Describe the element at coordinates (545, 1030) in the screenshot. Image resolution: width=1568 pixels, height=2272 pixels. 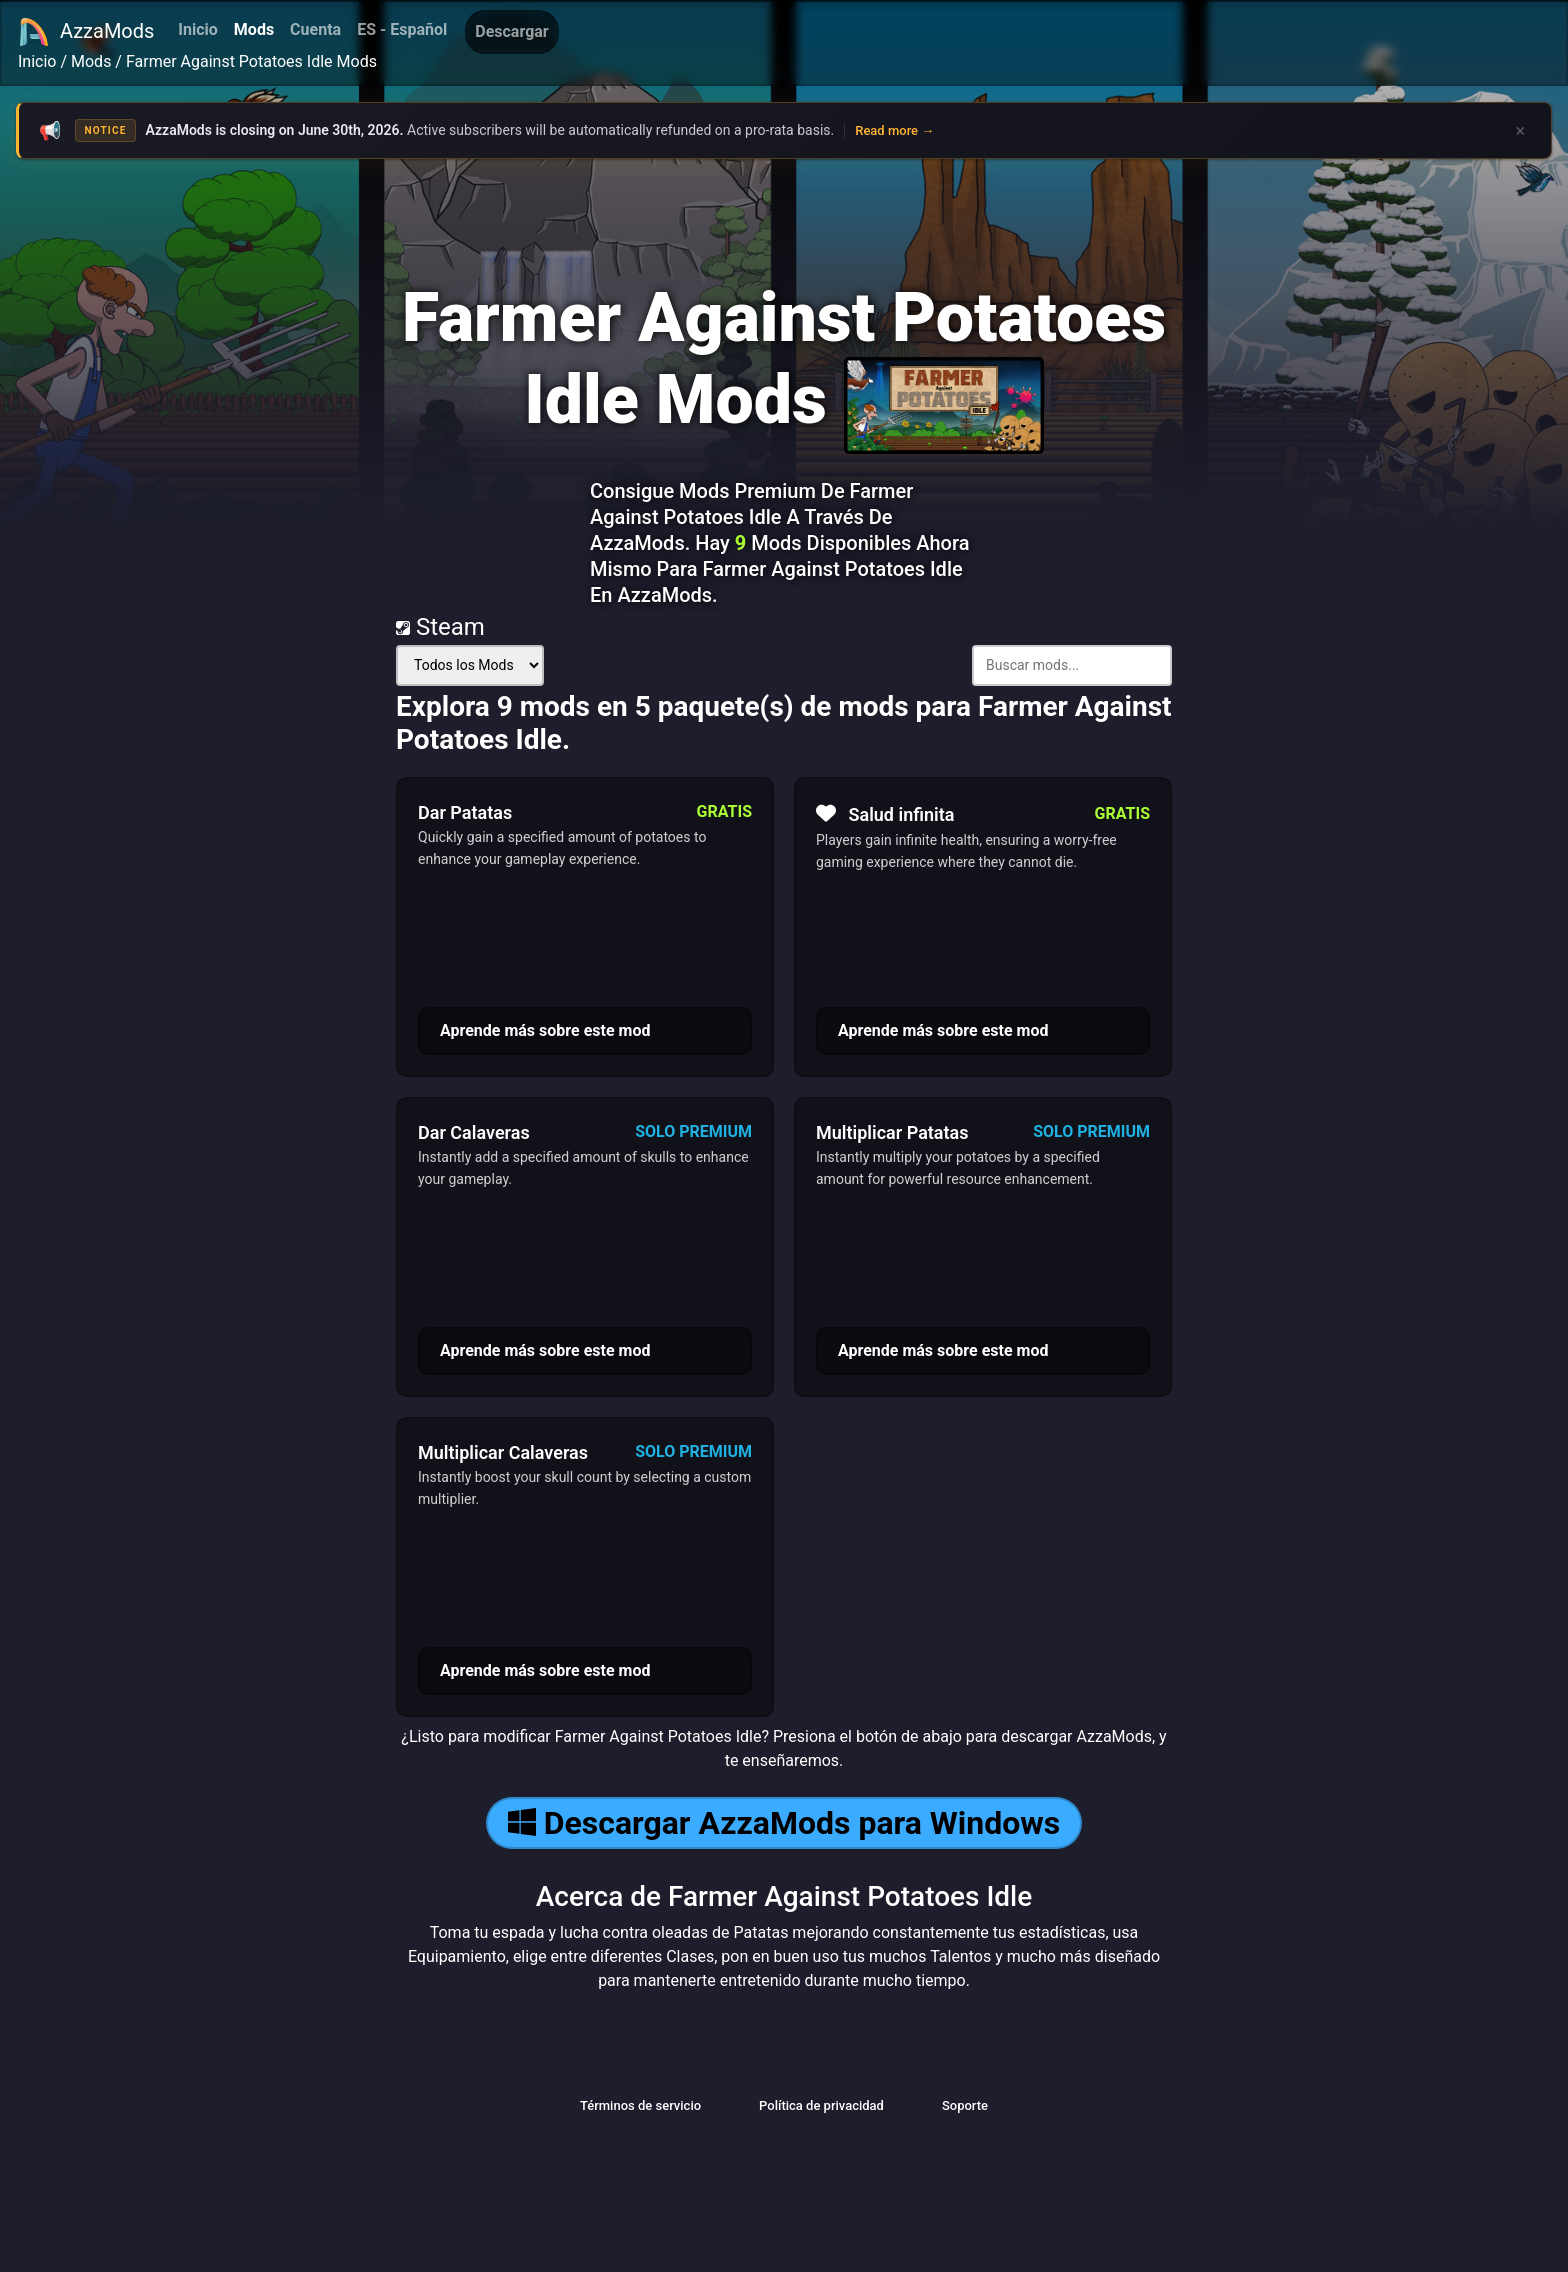
I see `Aprende más sobre este mod` at that location.